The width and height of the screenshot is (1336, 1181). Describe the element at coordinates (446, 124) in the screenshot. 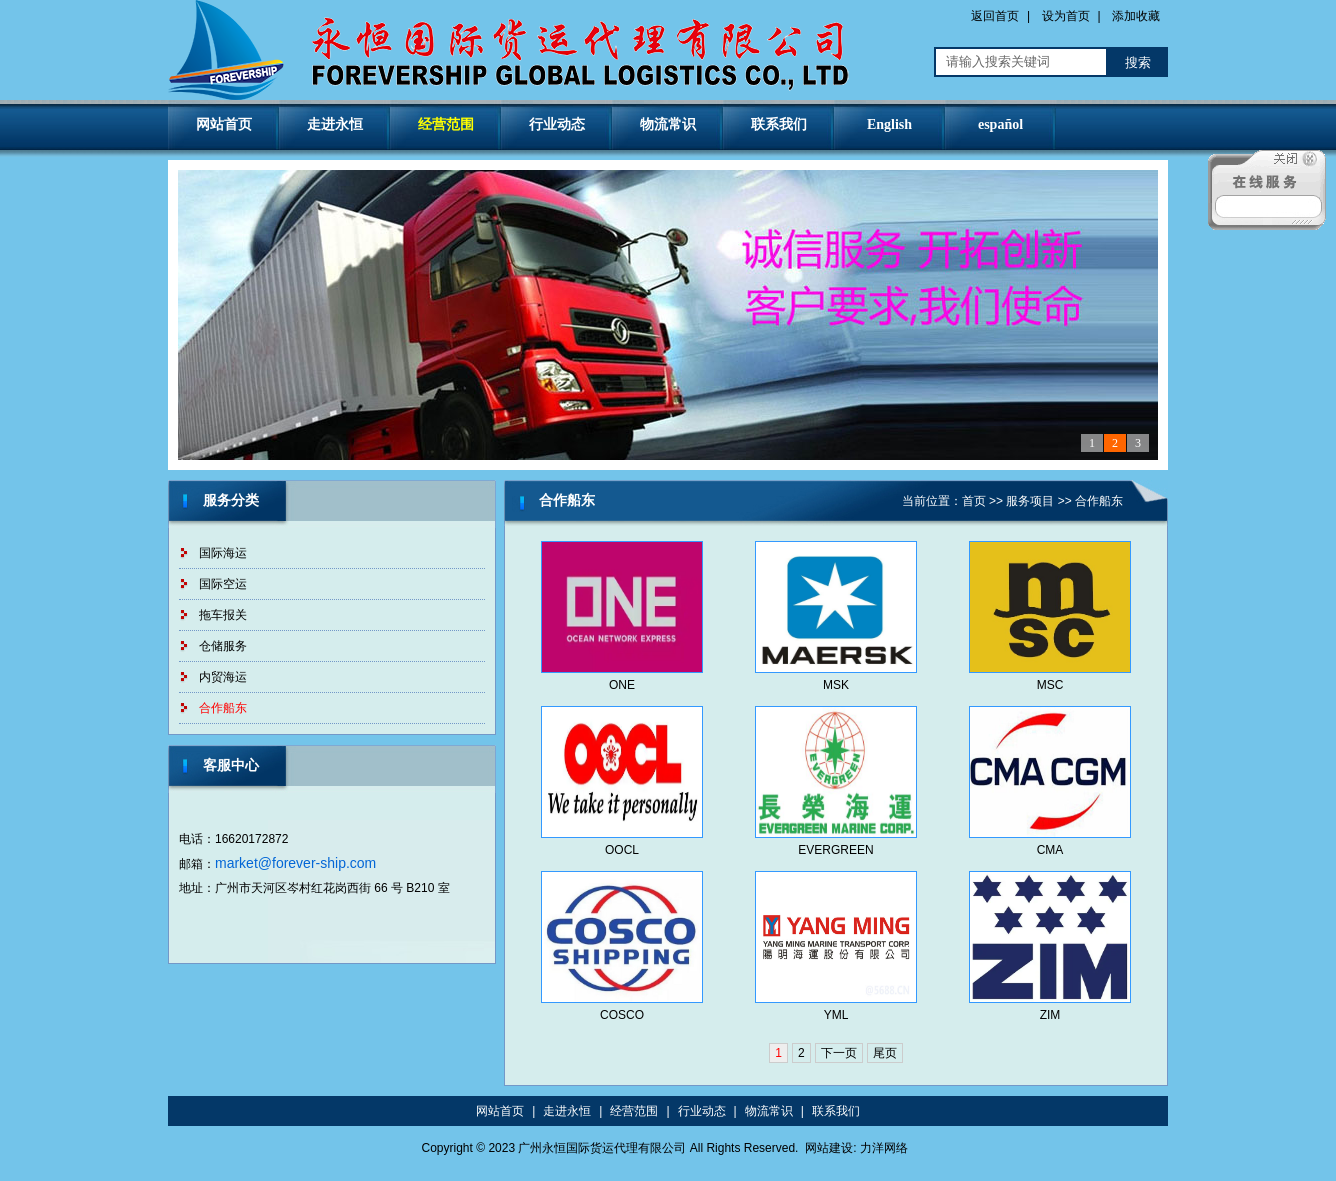

I see `经营范围` at that location.